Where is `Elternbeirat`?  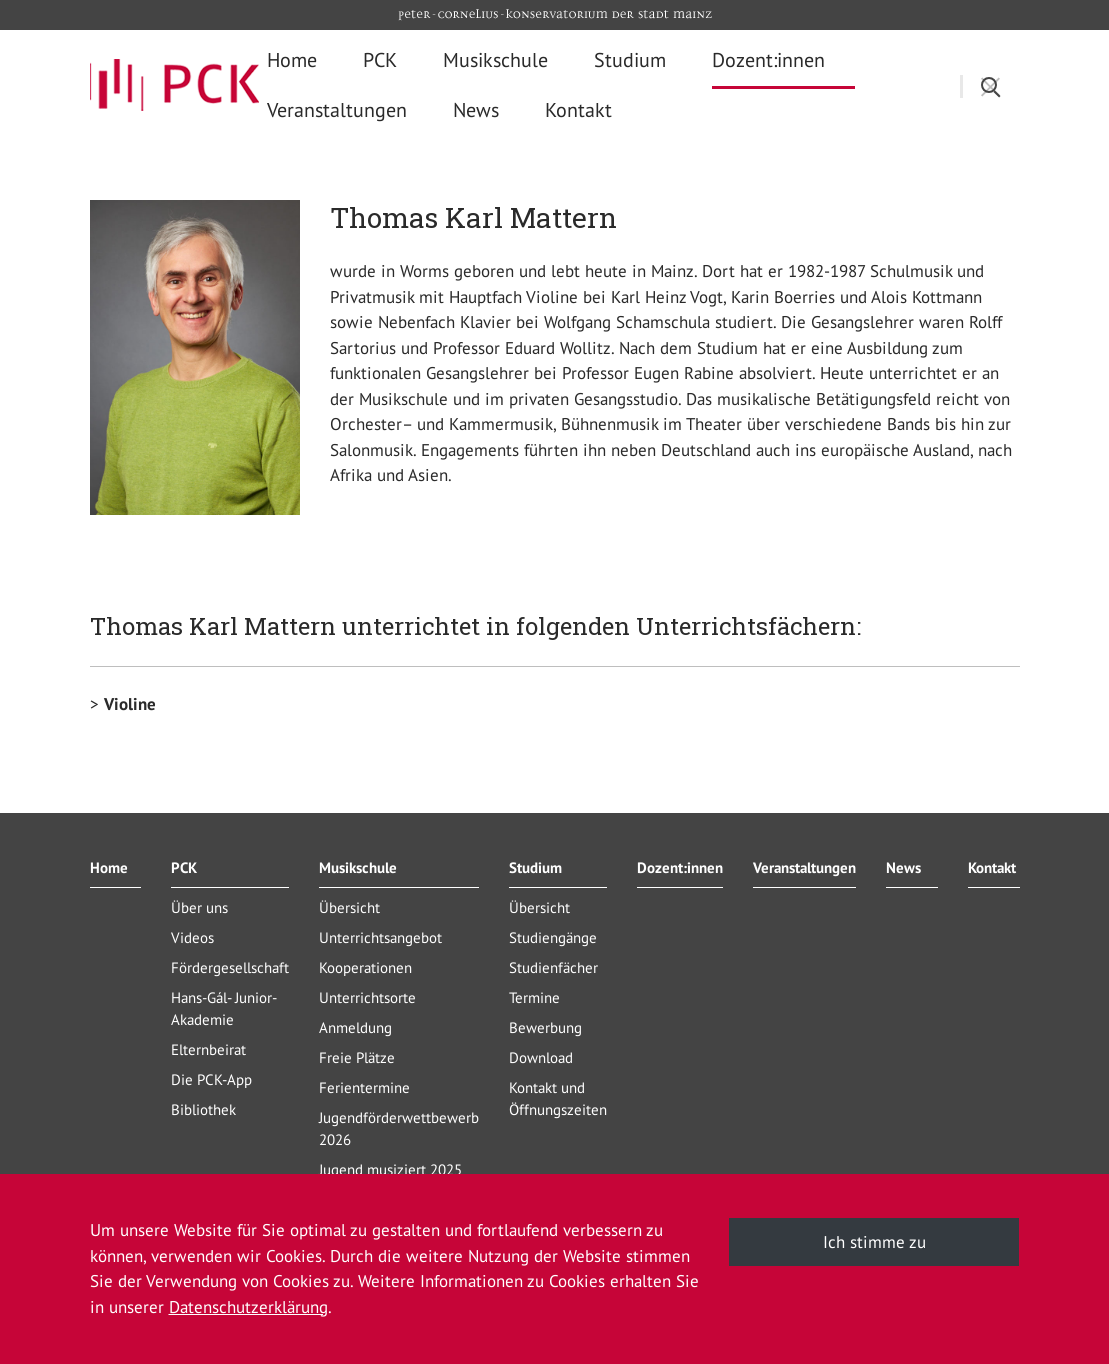
Elternbeirat is located at coordinates (208, 1049).